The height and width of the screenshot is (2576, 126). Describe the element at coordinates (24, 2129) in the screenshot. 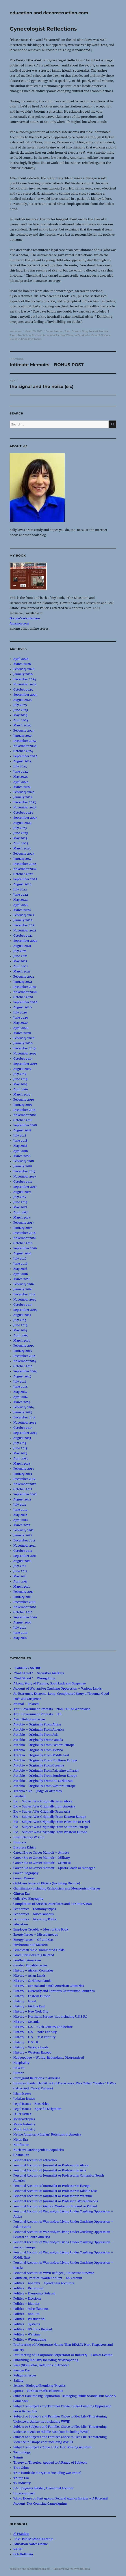

I see `Music Industry` at that location.